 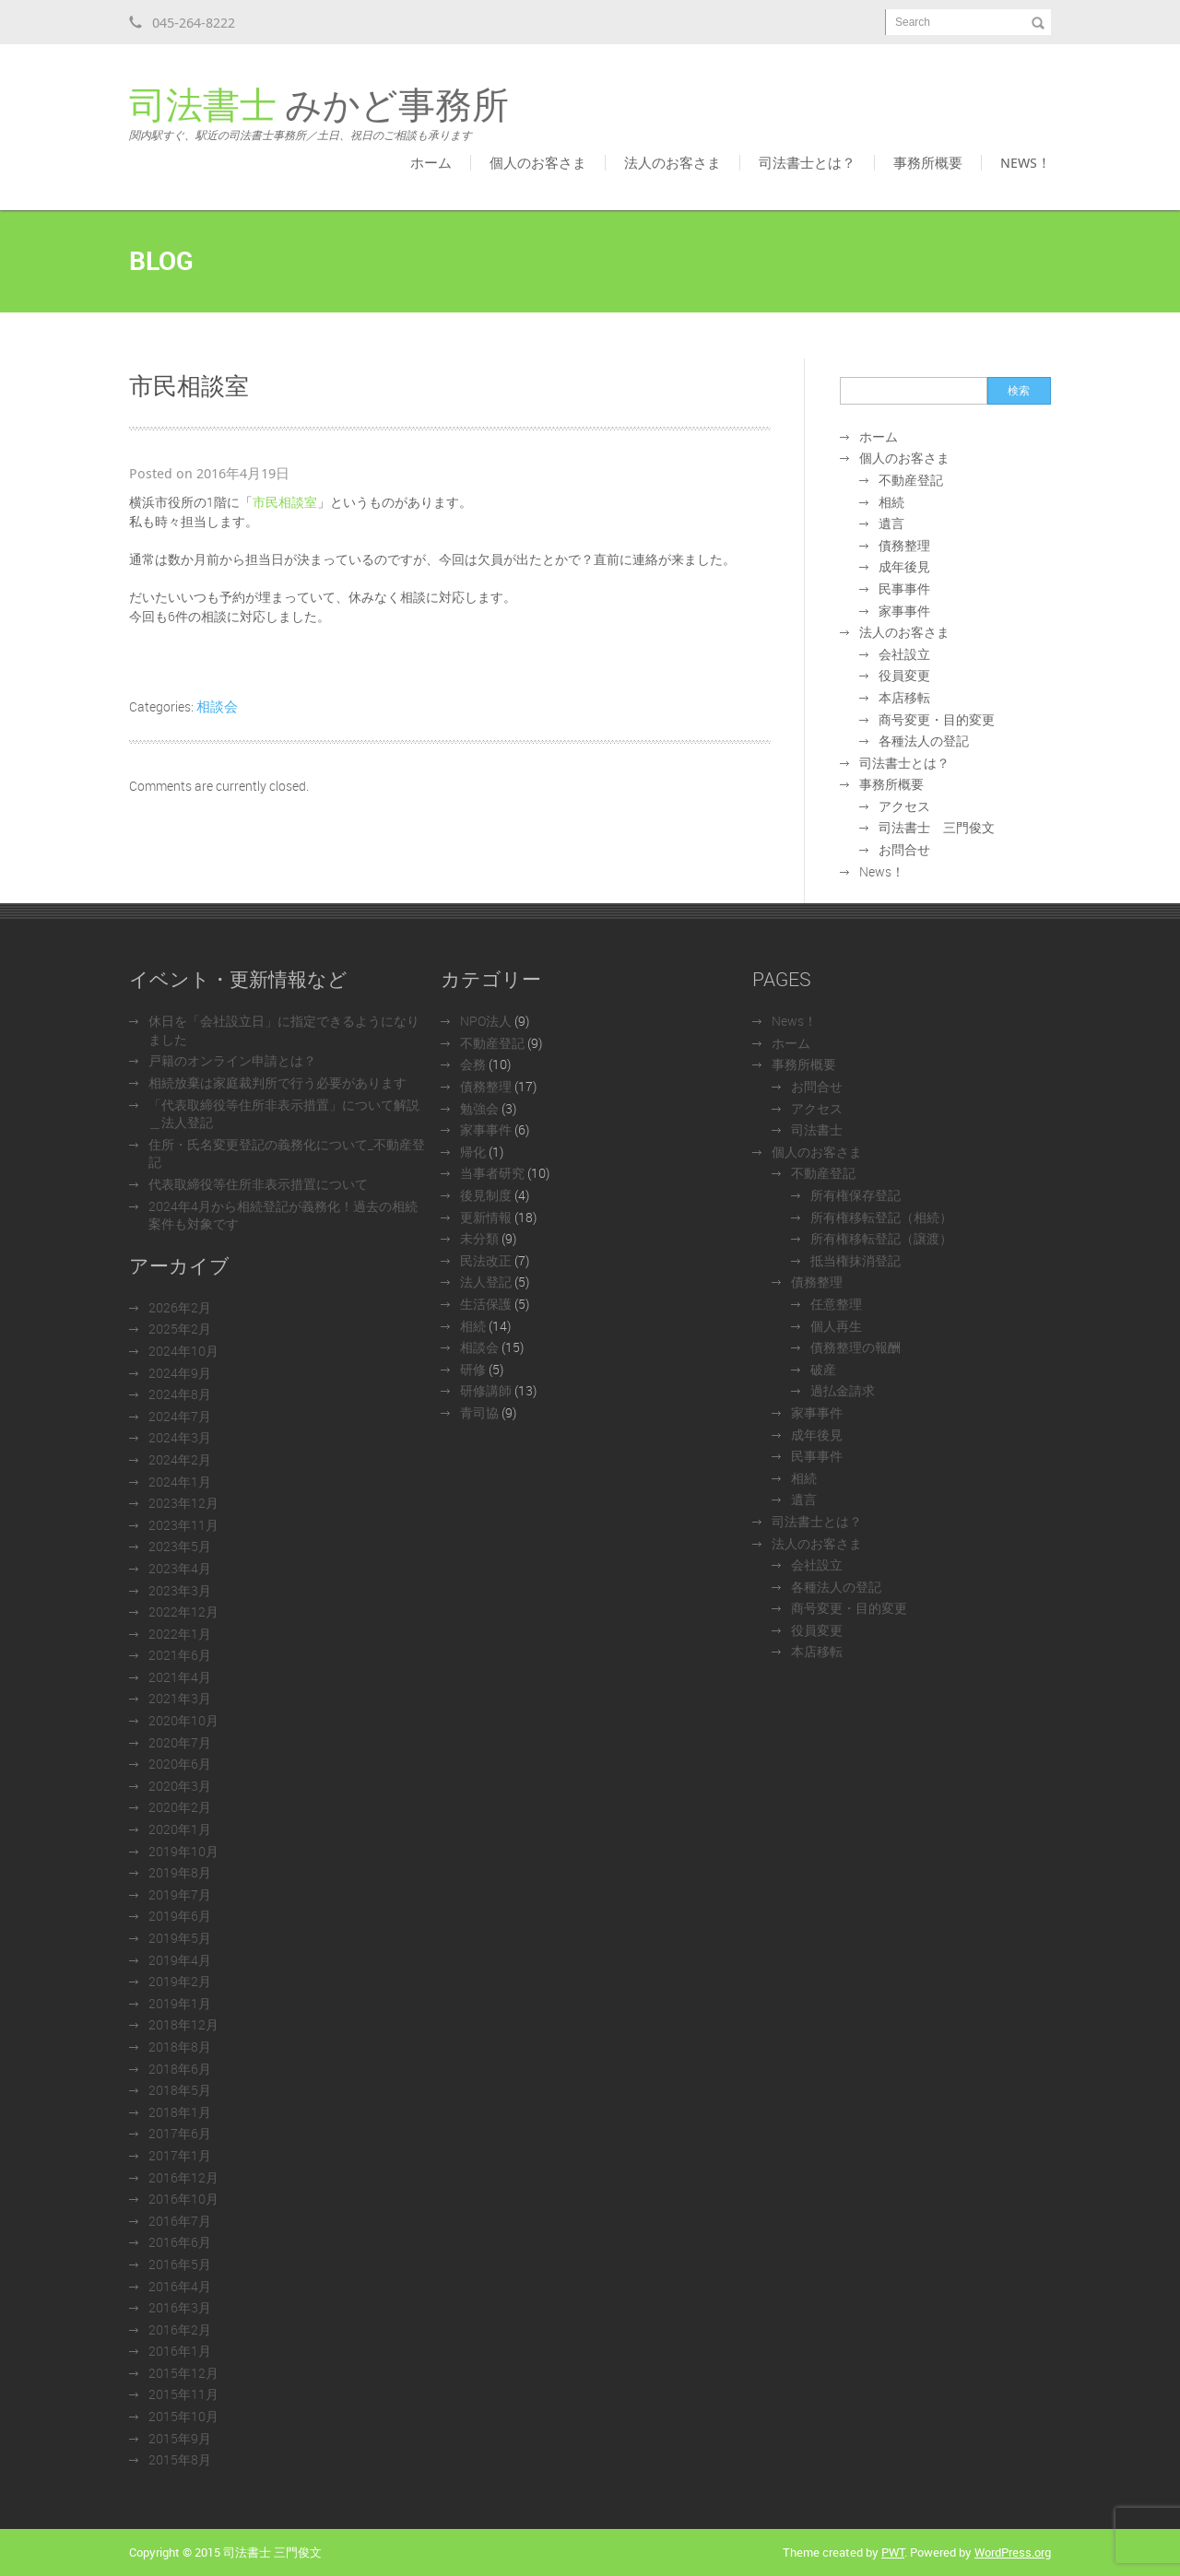 What do you see at coordinates (912, 22) in the screenshot?
I see `Search` at bounding box center [912, 22].